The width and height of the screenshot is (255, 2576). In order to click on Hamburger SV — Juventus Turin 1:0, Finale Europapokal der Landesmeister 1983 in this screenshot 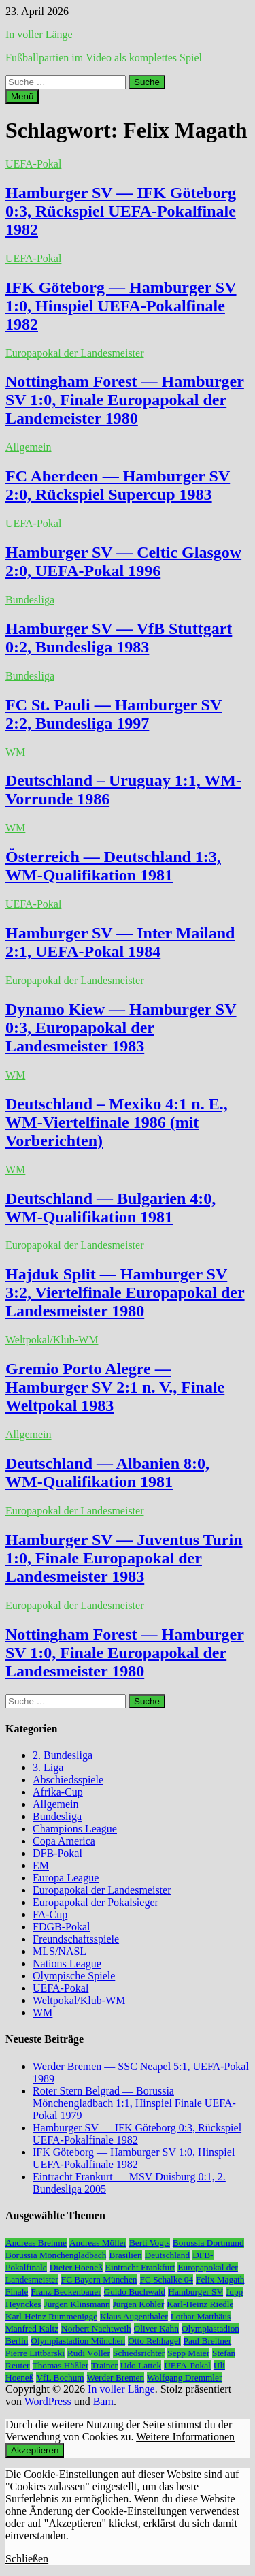, I will do `click(124, 1558)`.